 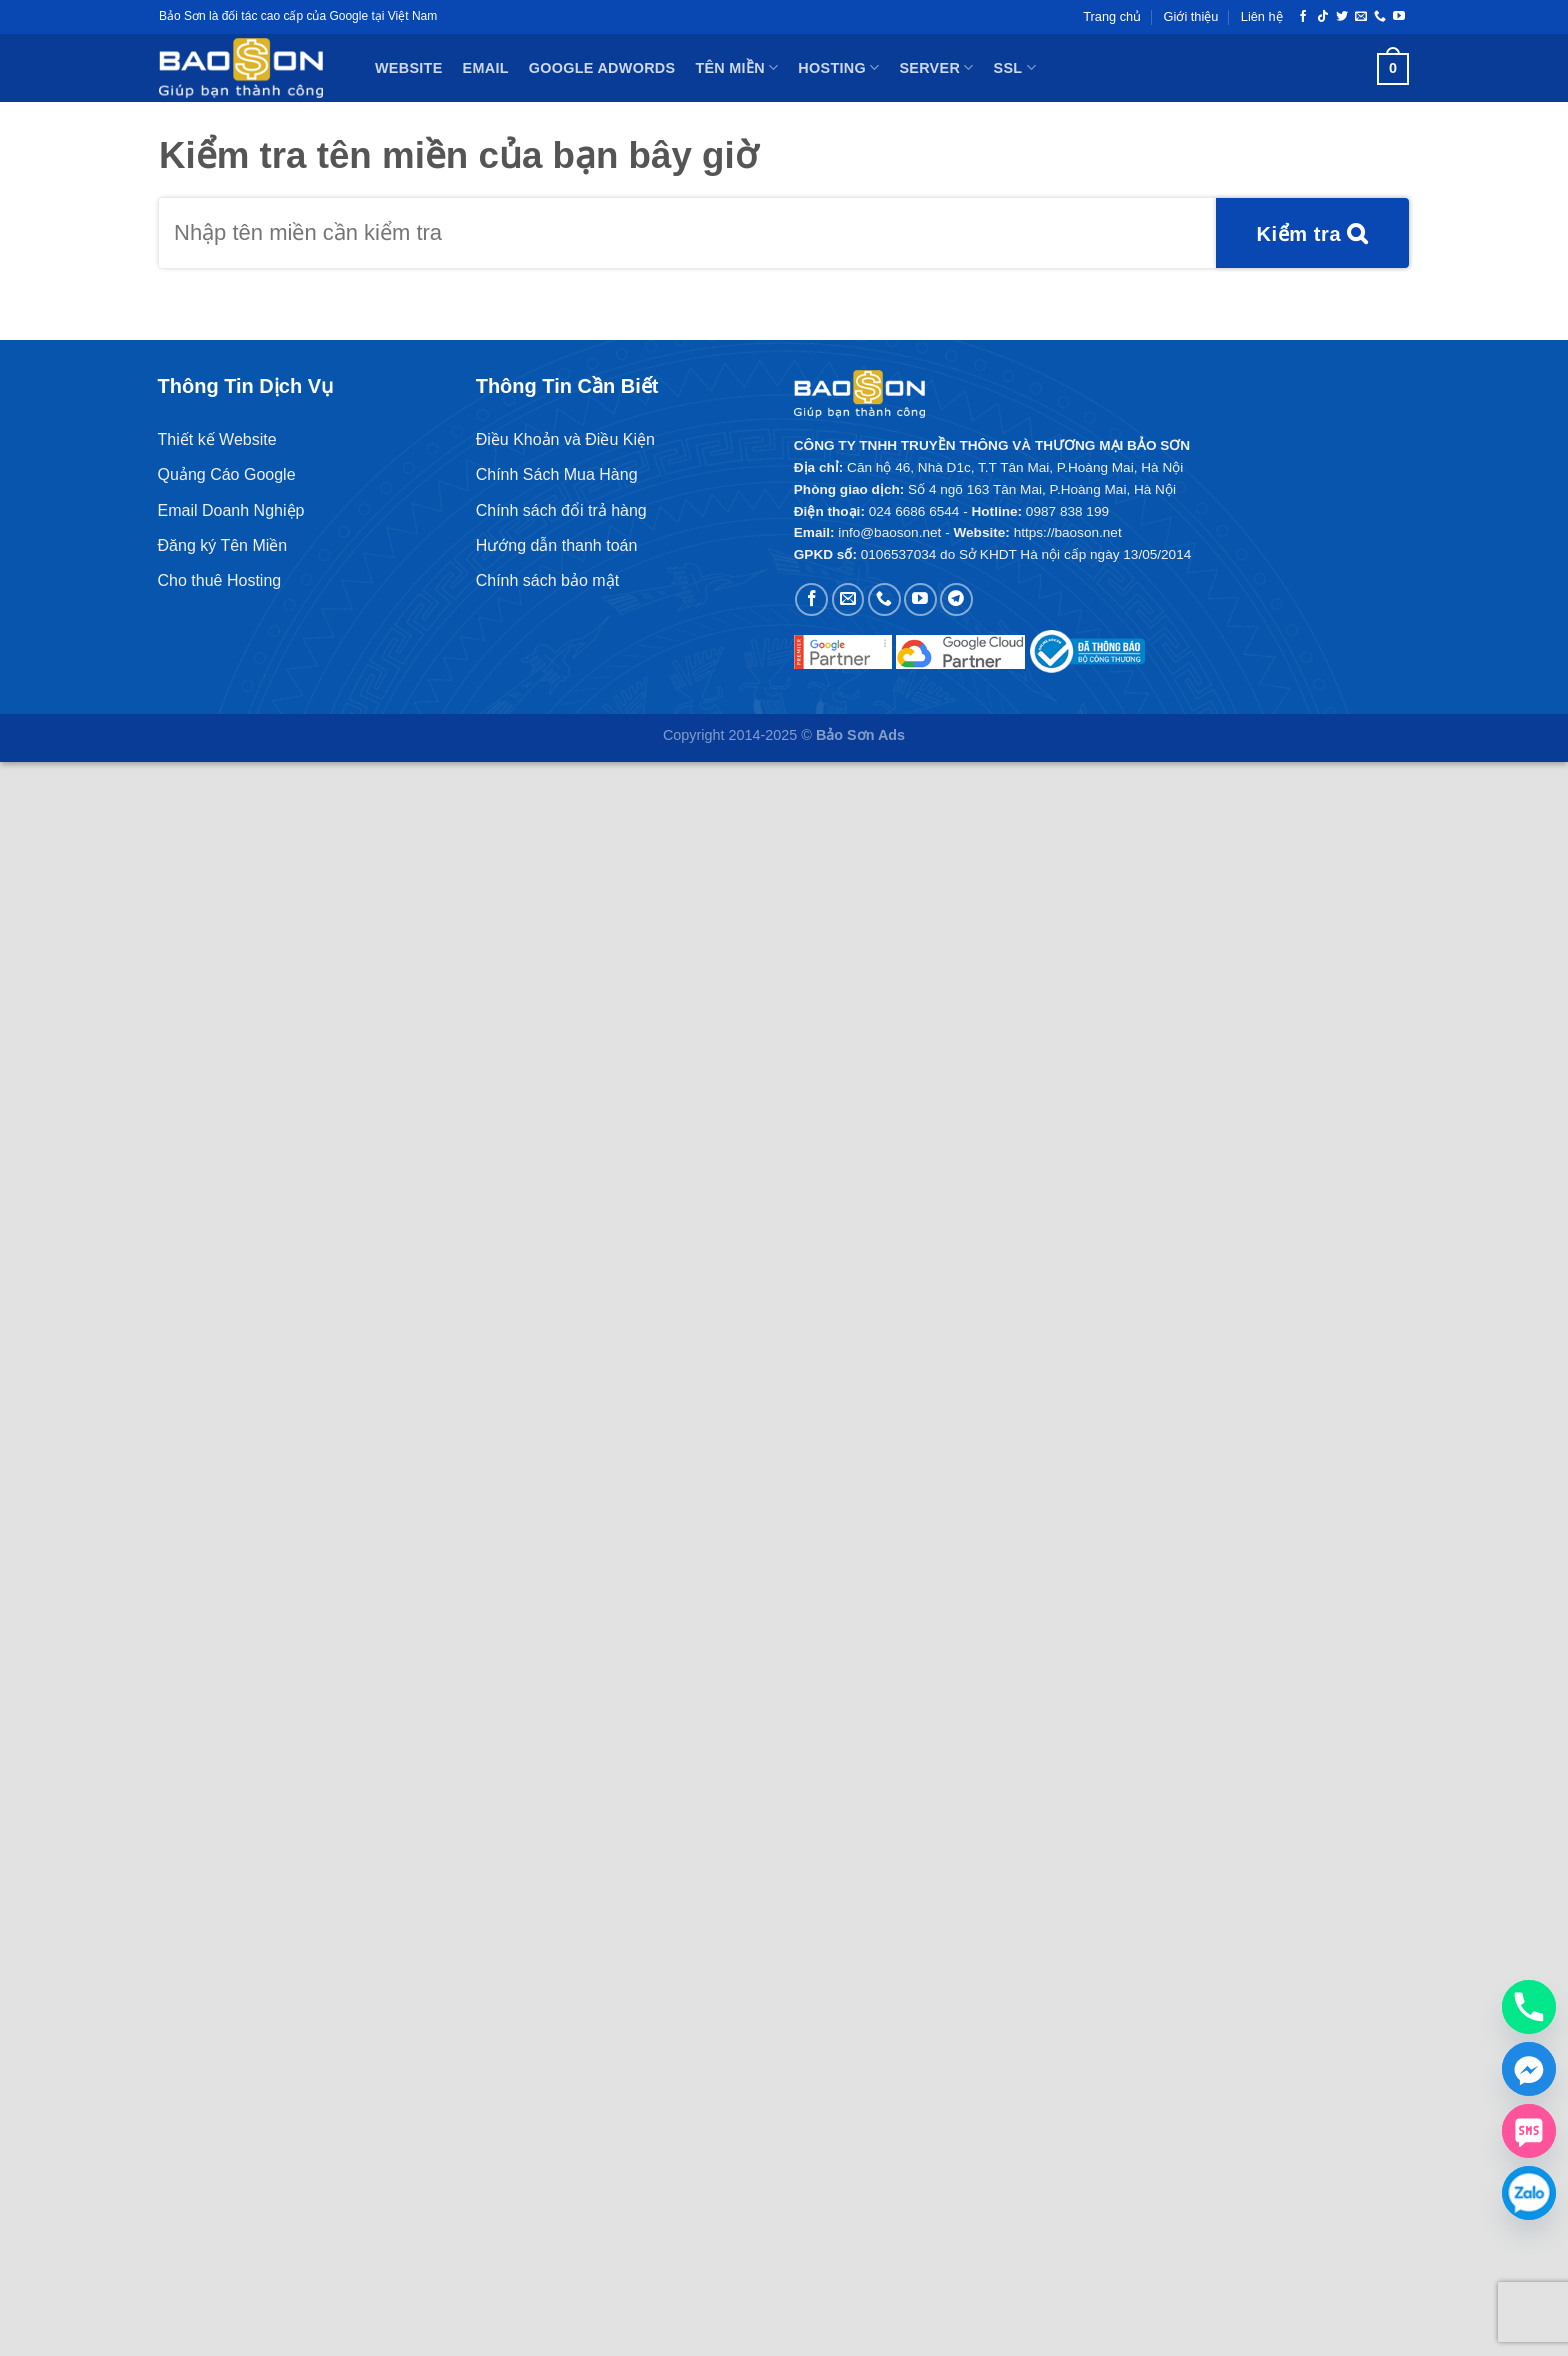 I want to click on SSL, so click(x=1015, y=67).